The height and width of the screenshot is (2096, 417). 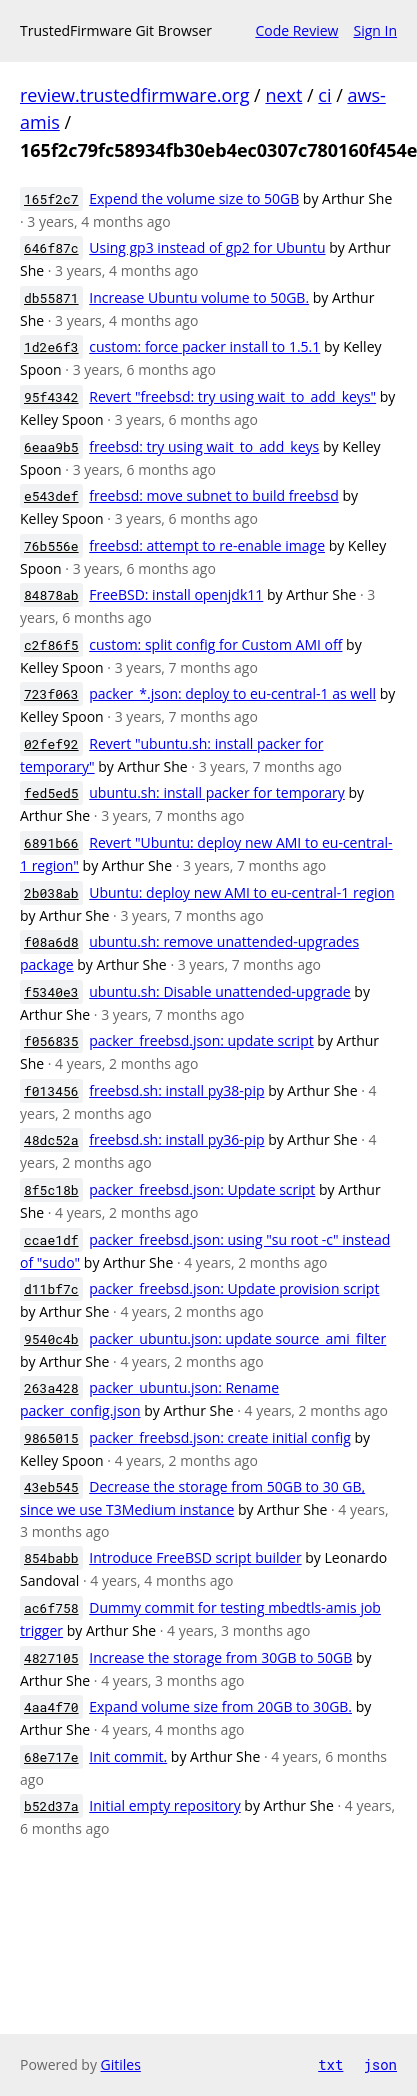 I want to click on Code Review, so click(x=296, y=30).